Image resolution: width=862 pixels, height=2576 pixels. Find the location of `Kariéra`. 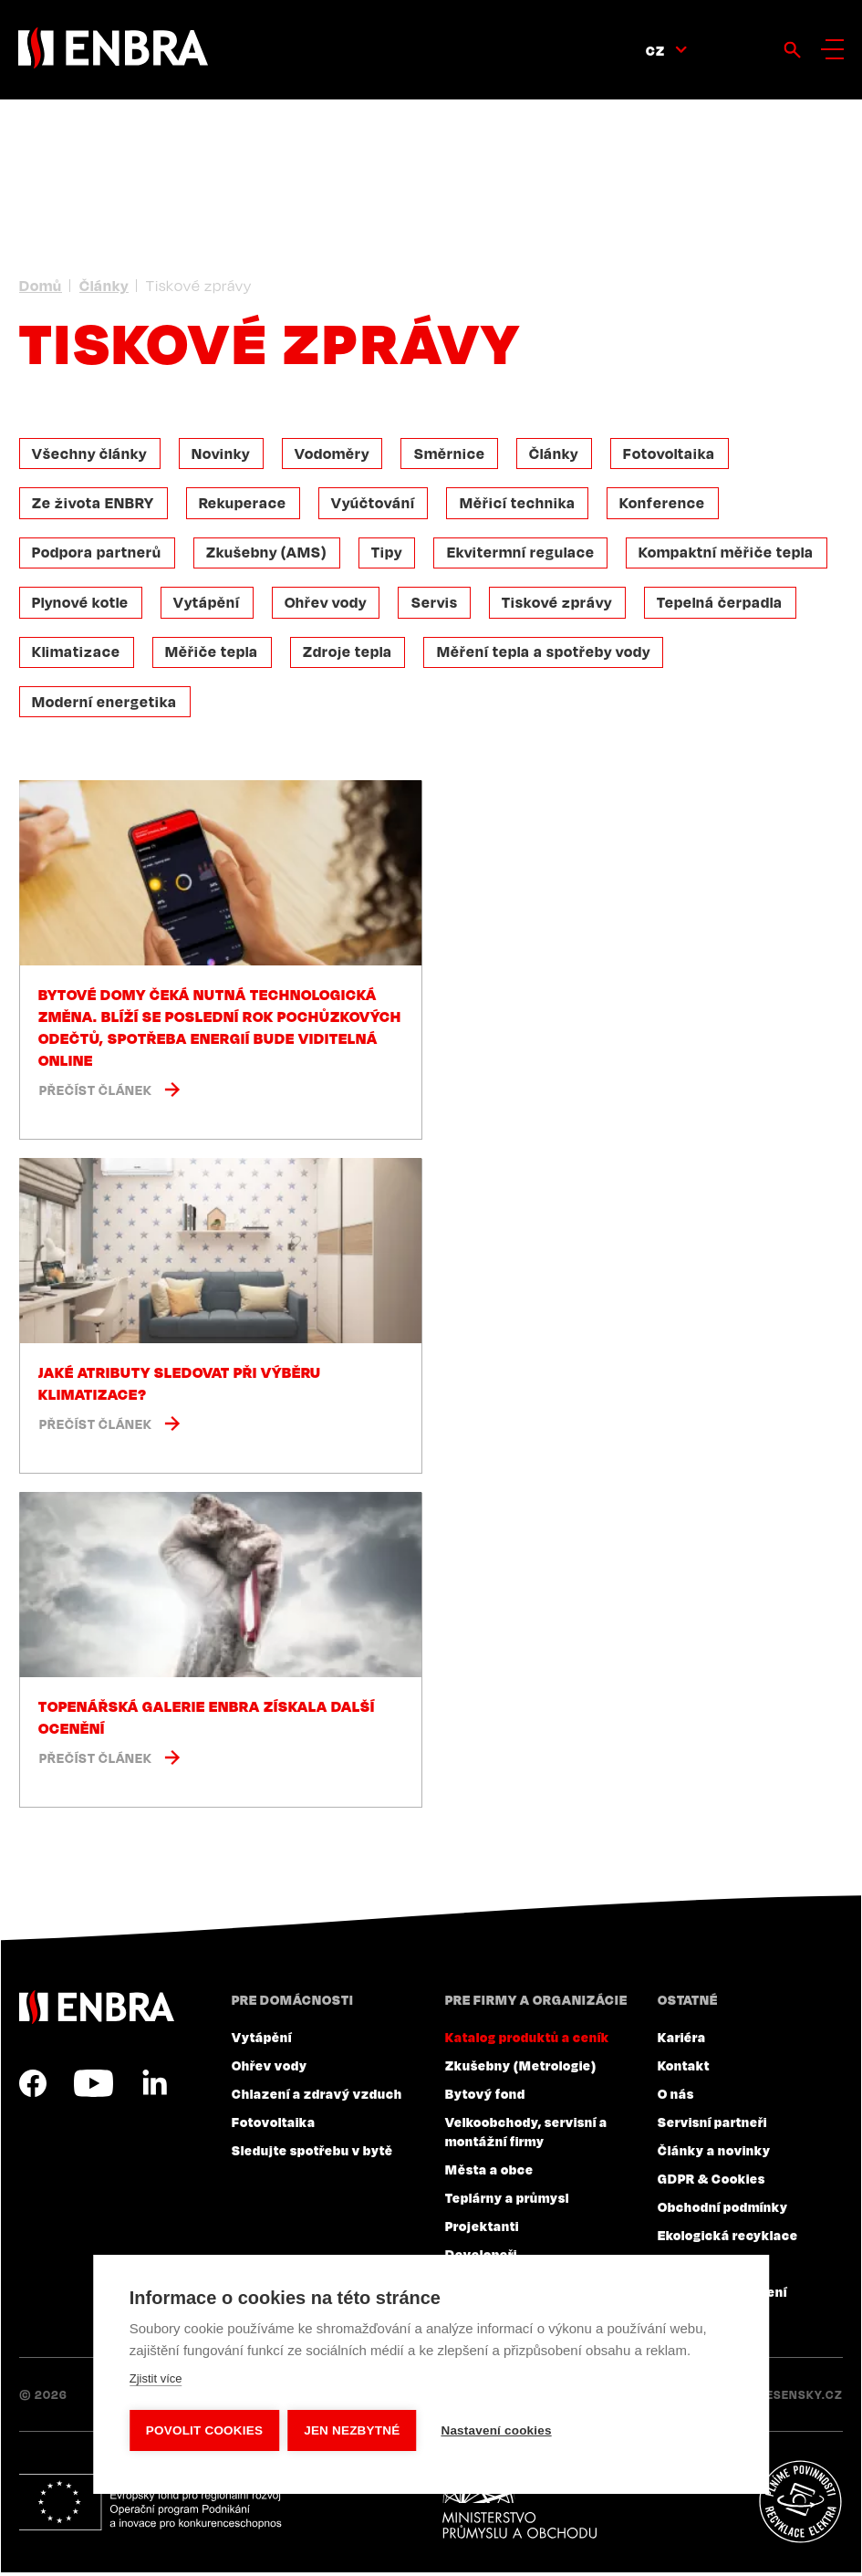

Kariéra is located at coordinates (682, 2040).